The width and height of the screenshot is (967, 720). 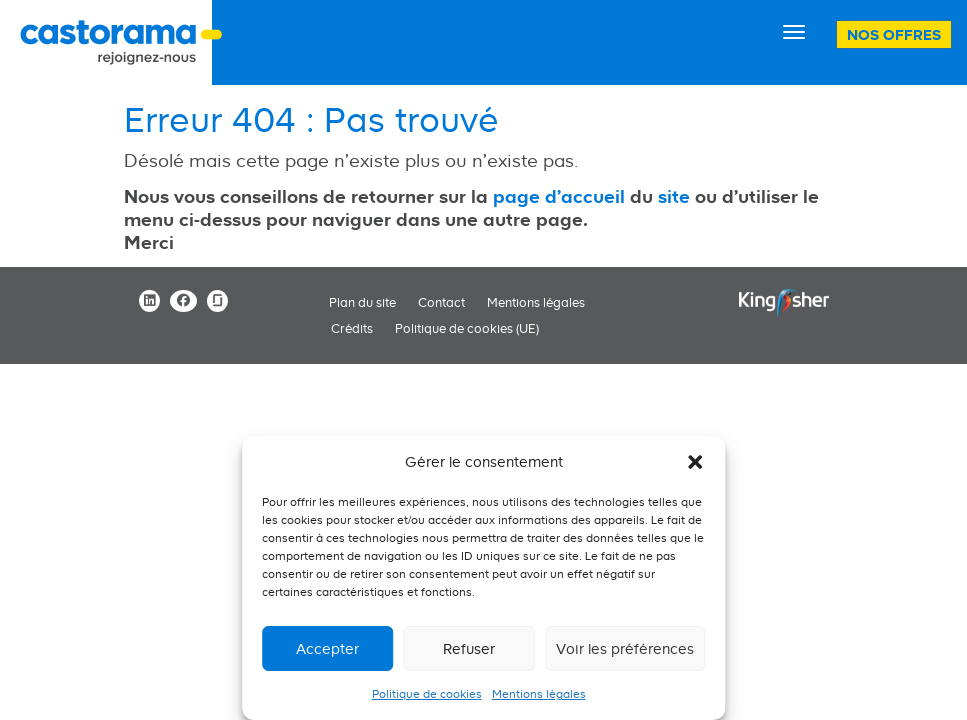 I want to click on Nos offres, so click(x=894, y=34).